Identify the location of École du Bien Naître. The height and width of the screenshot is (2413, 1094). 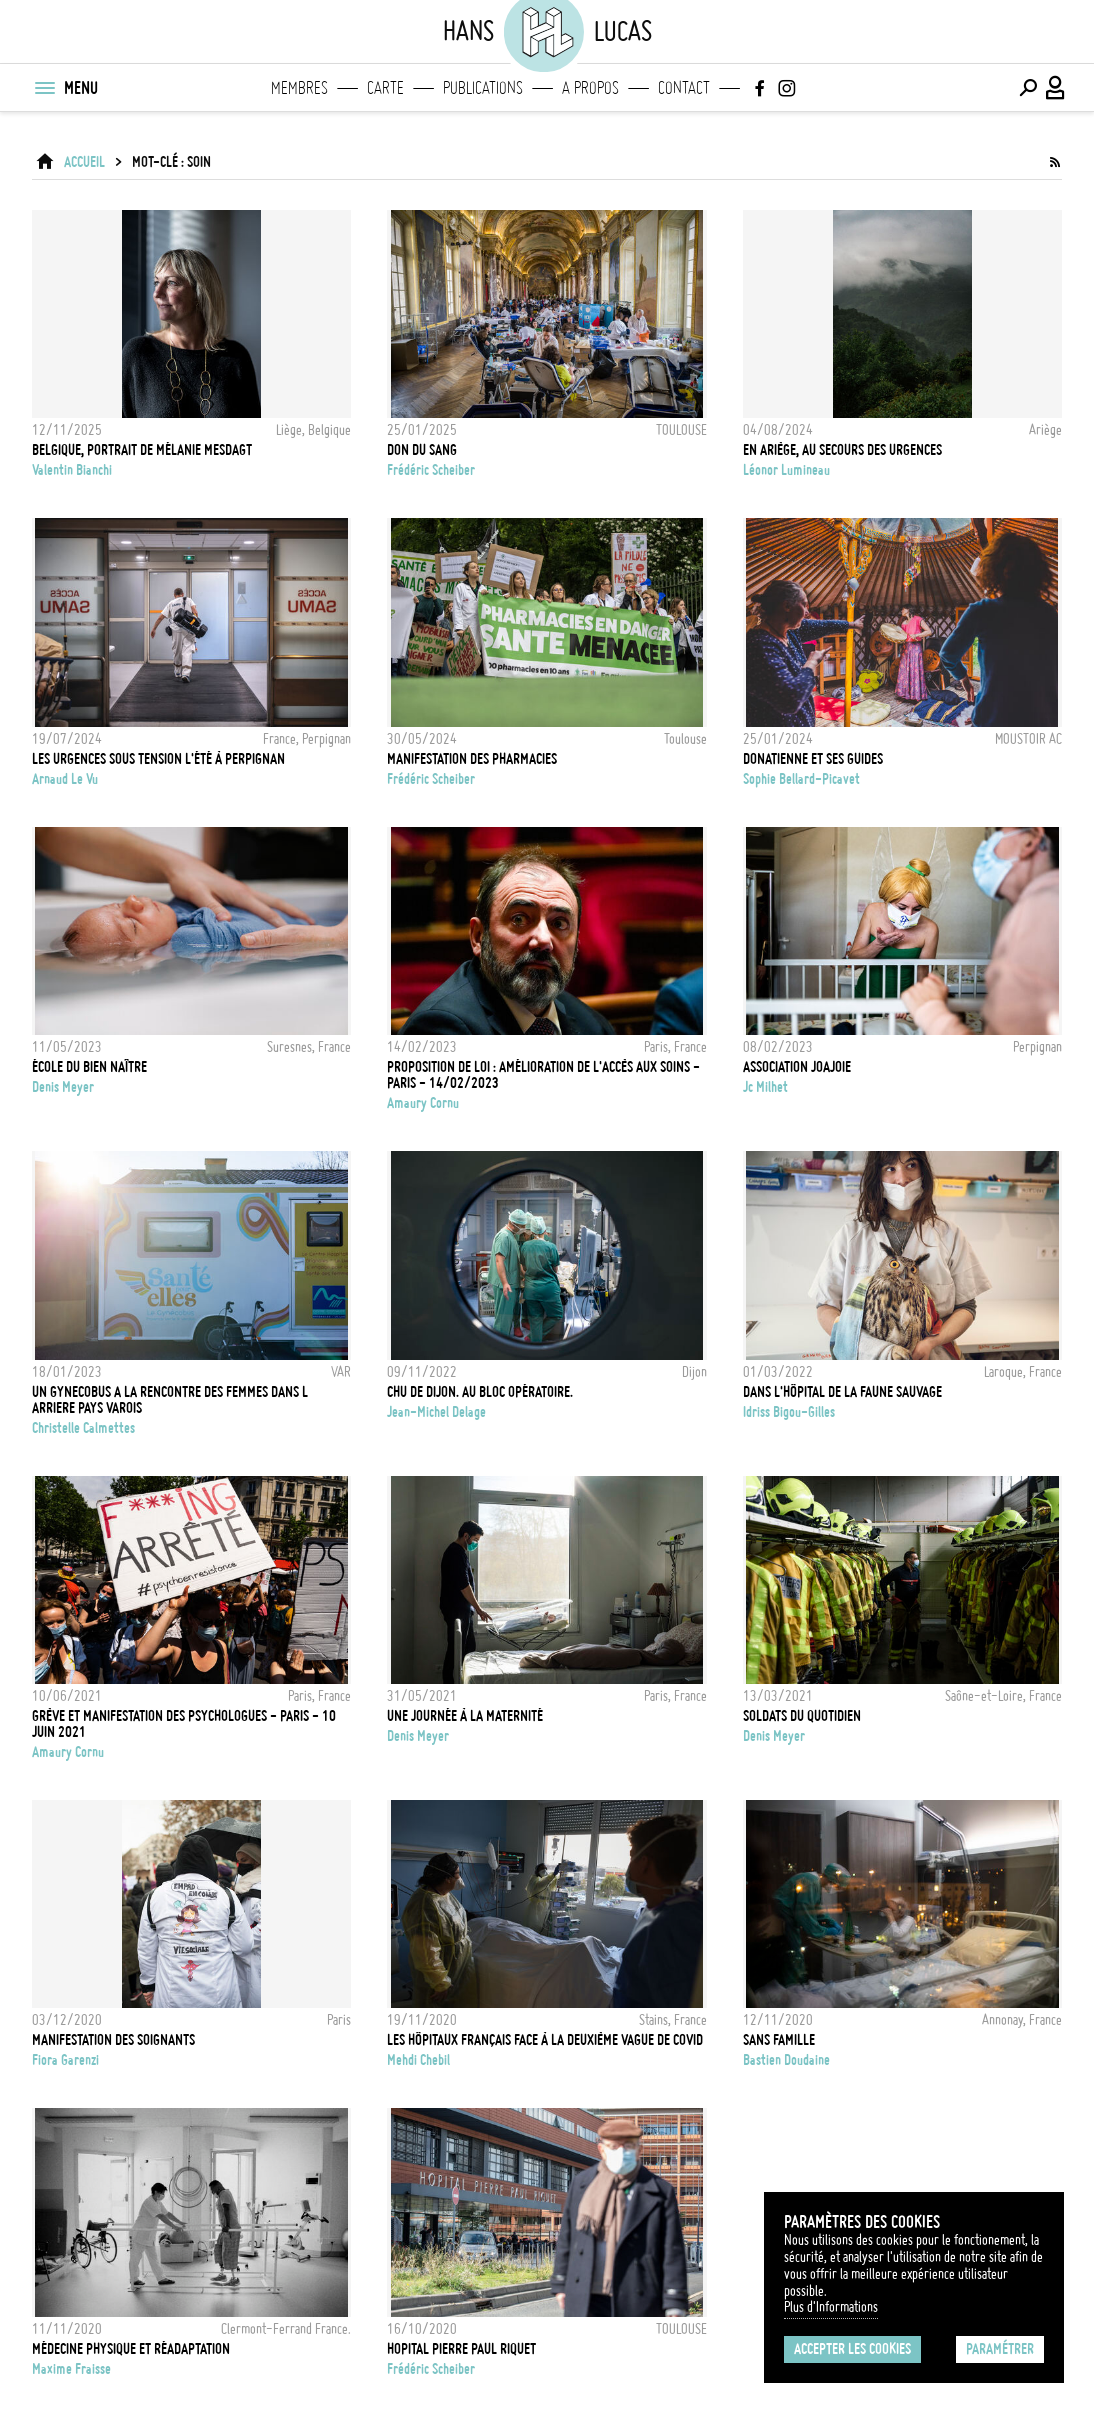
(89, 1067).